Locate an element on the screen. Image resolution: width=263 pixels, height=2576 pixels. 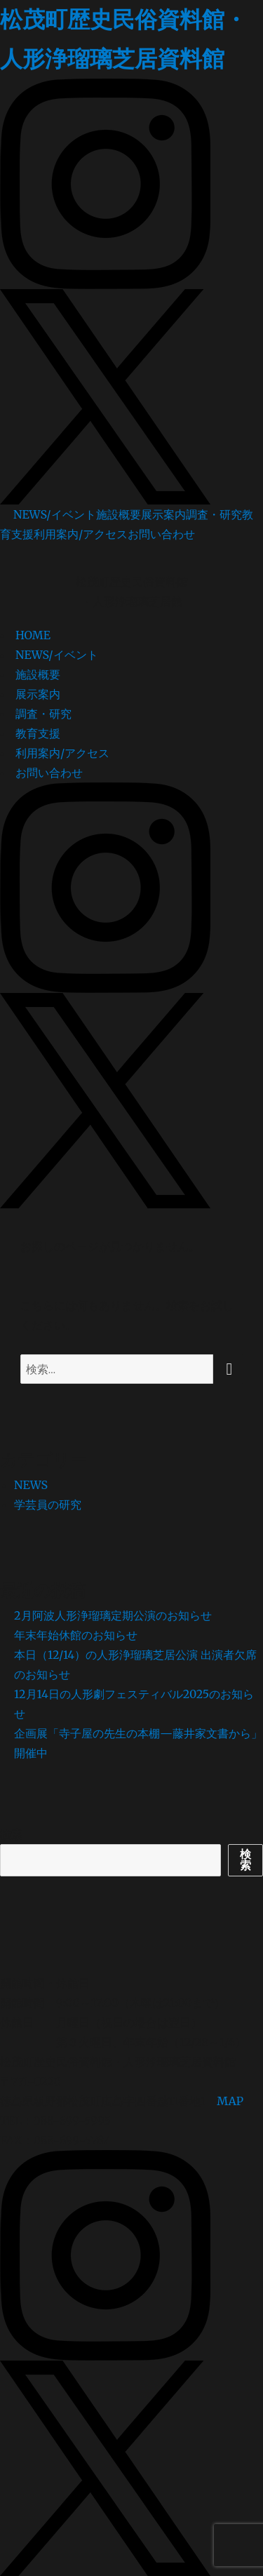
利用案内/アクセス is located at coordinates (81, 534).